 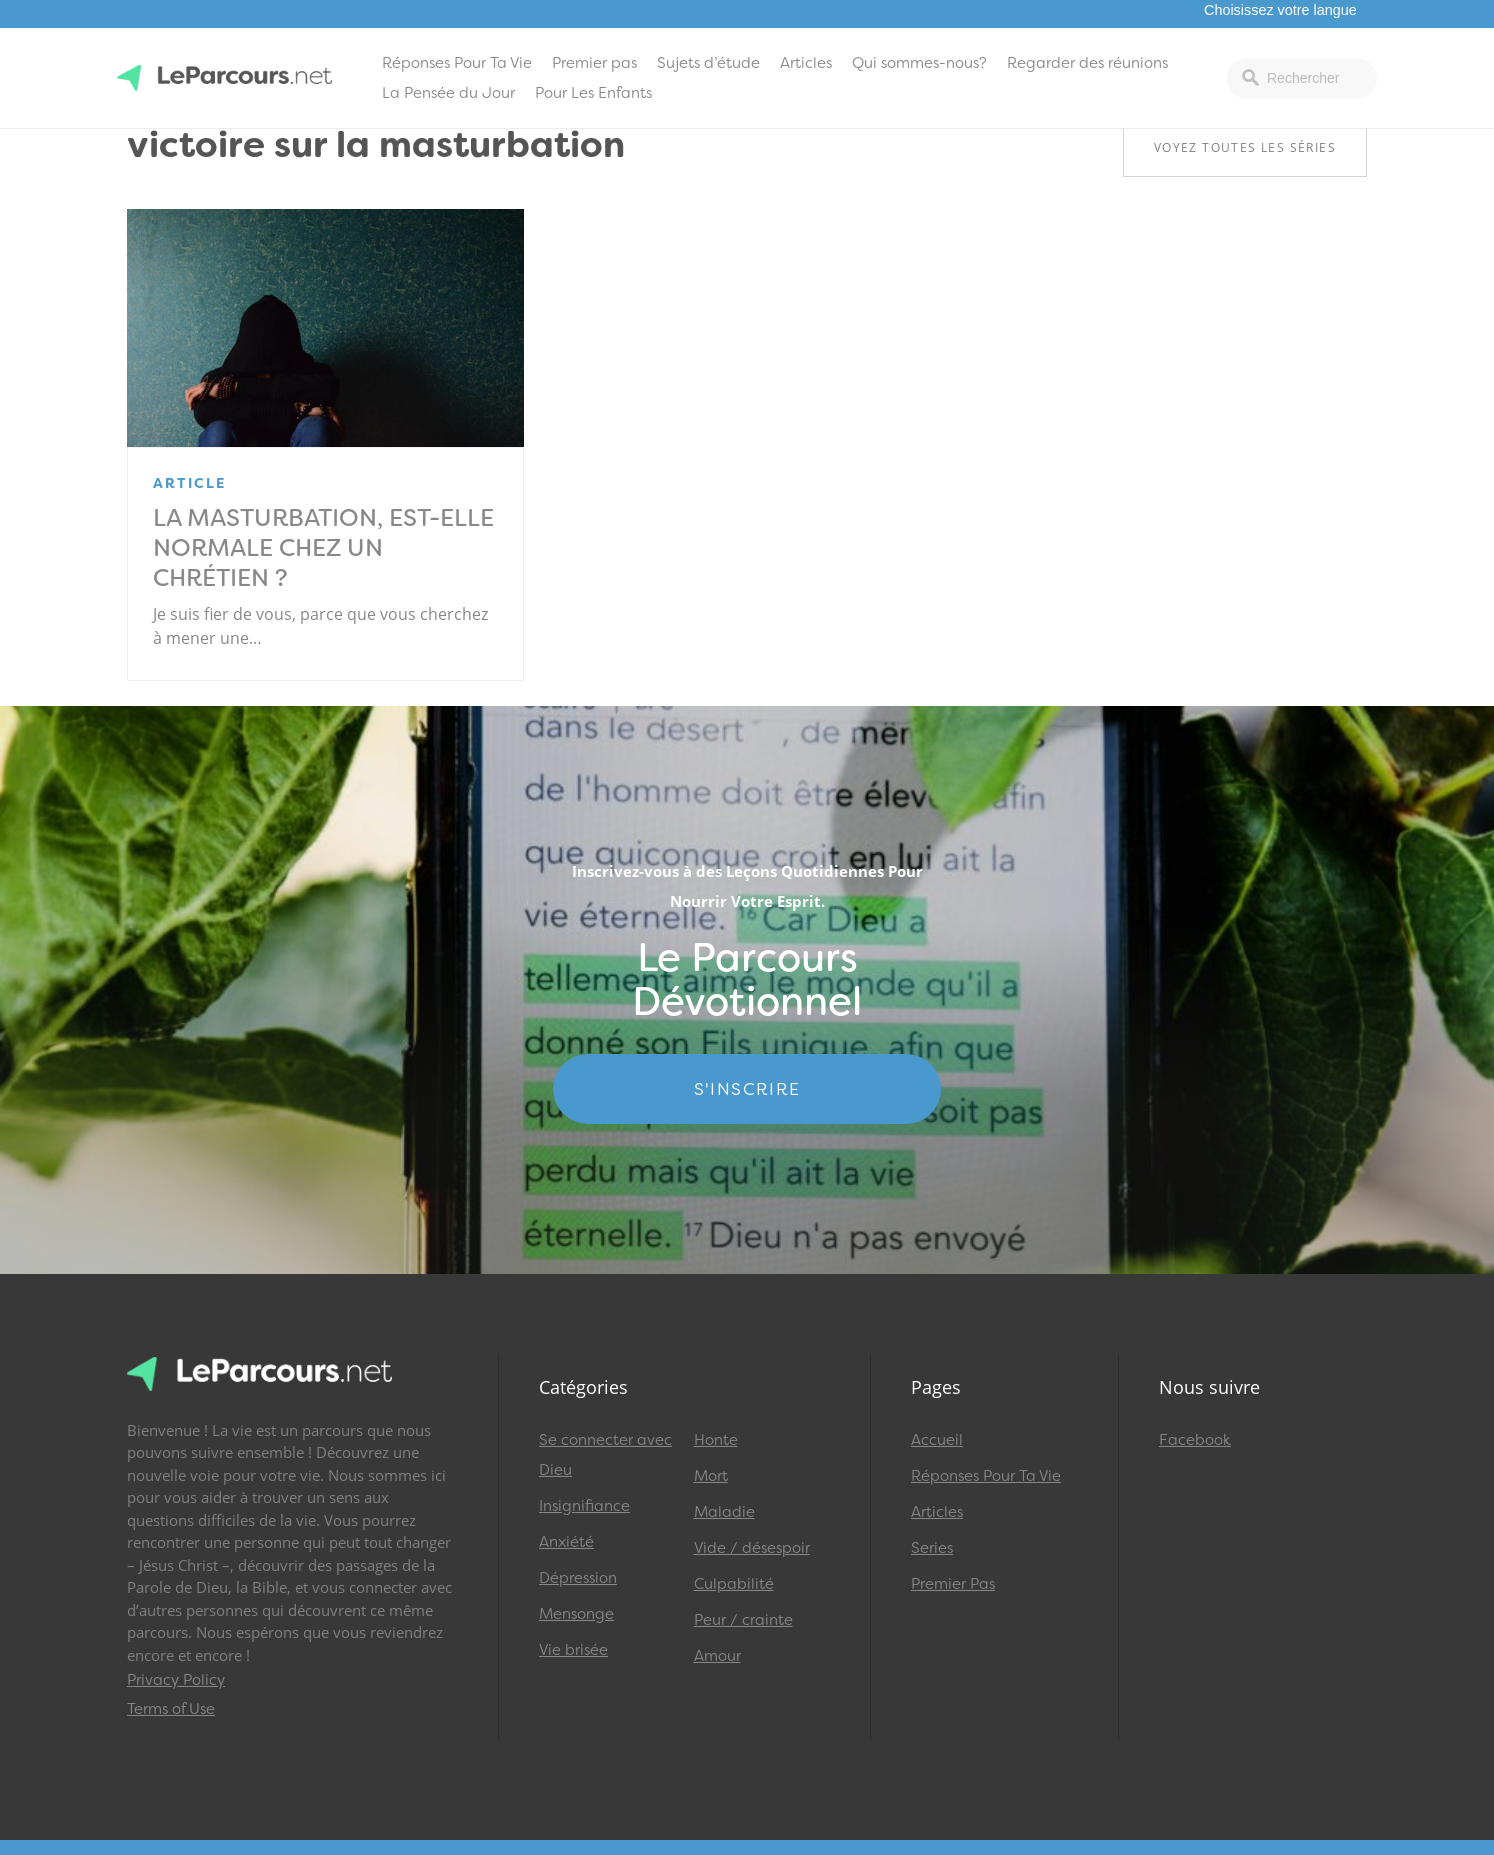 I want to click on Anxiété, so click(x=566, y=1542).